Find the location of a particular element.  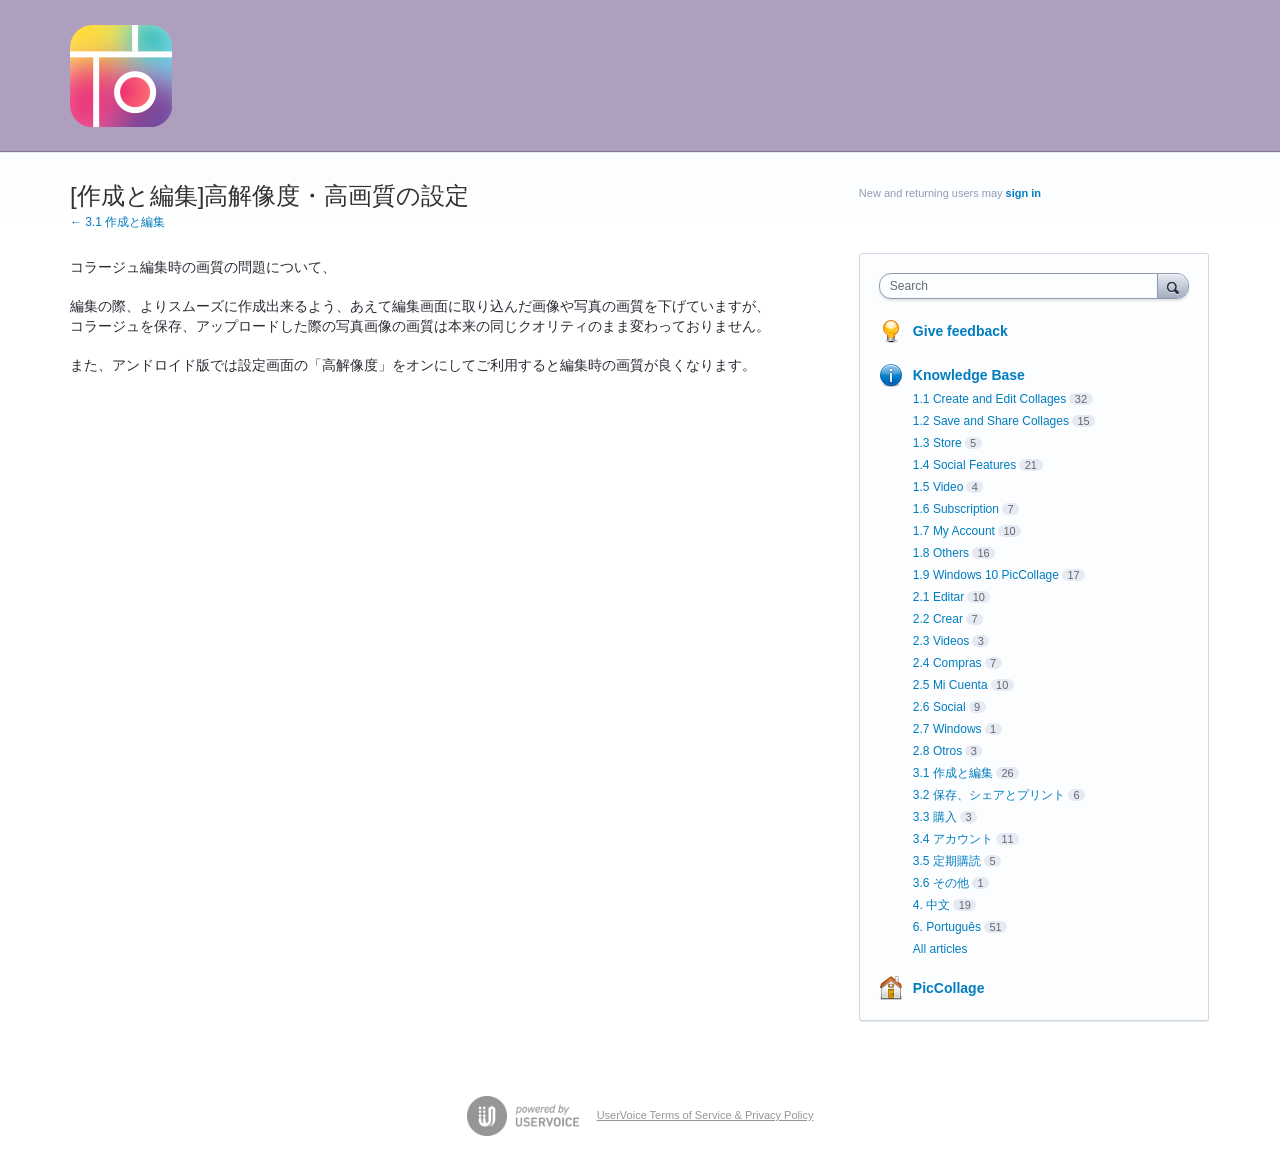

3.5 定期購読 is located at coordinates (947, 861).